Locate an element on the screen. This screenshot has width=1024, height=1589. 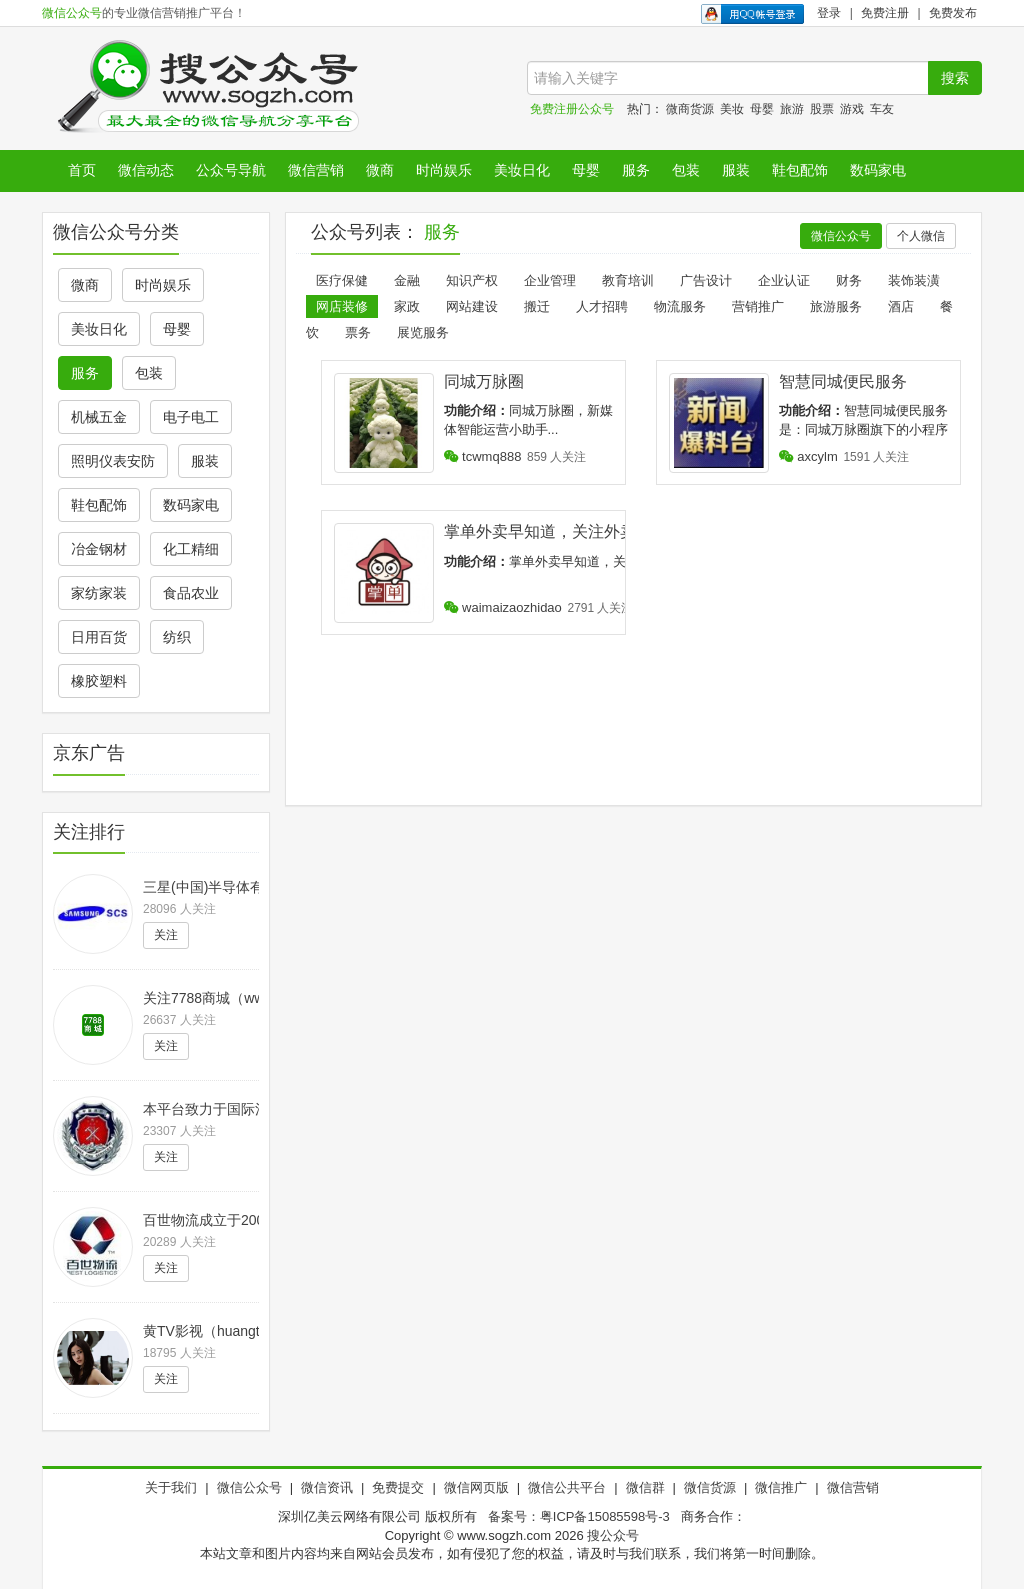
母婴 is located at coordinates (762, 109).